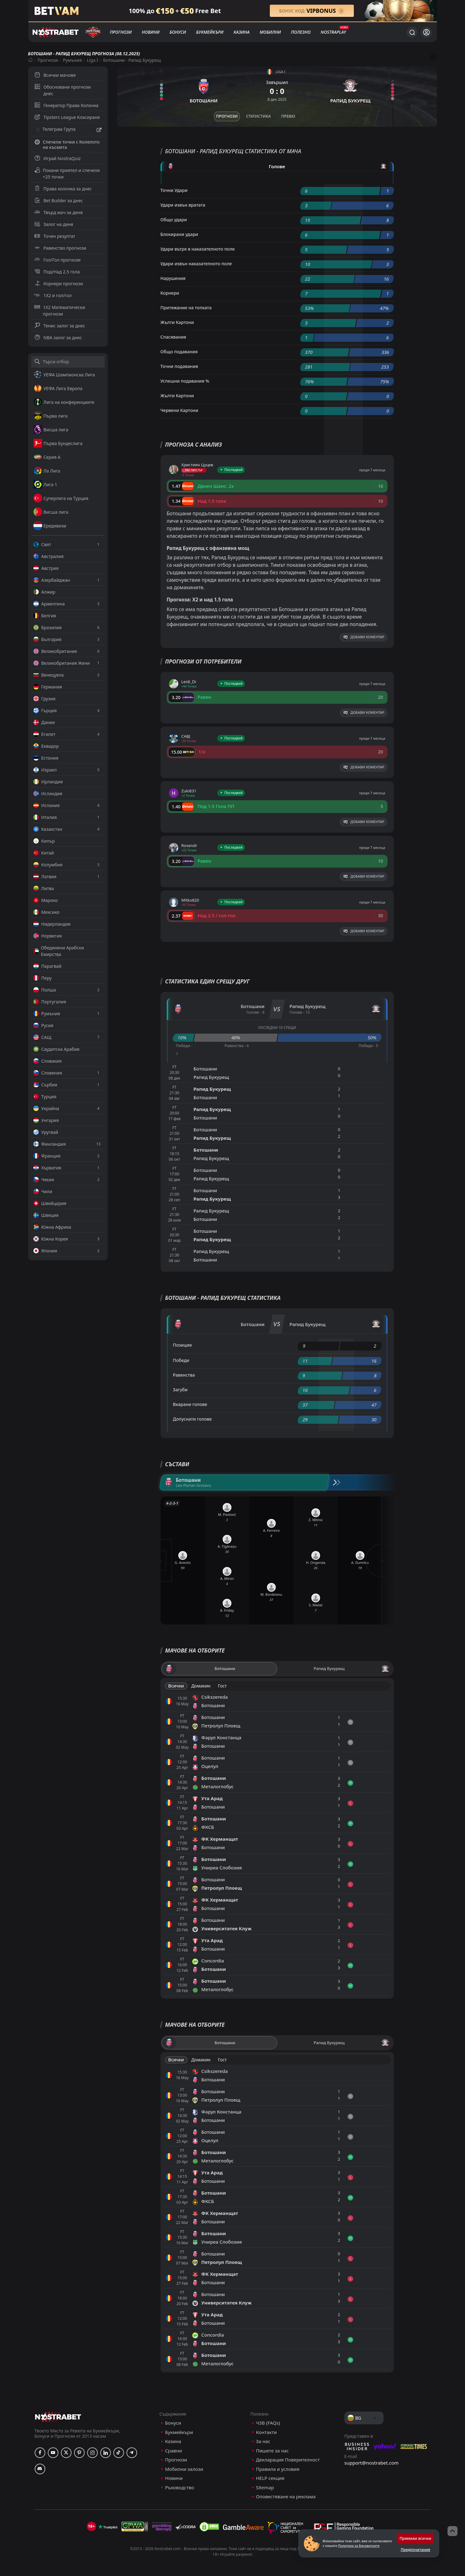 This screenshot has width=465, height=2576. What do you see at coordinates (170, 293) in the screenshot?
I see `Корнери` at bounding box center [170, 293].